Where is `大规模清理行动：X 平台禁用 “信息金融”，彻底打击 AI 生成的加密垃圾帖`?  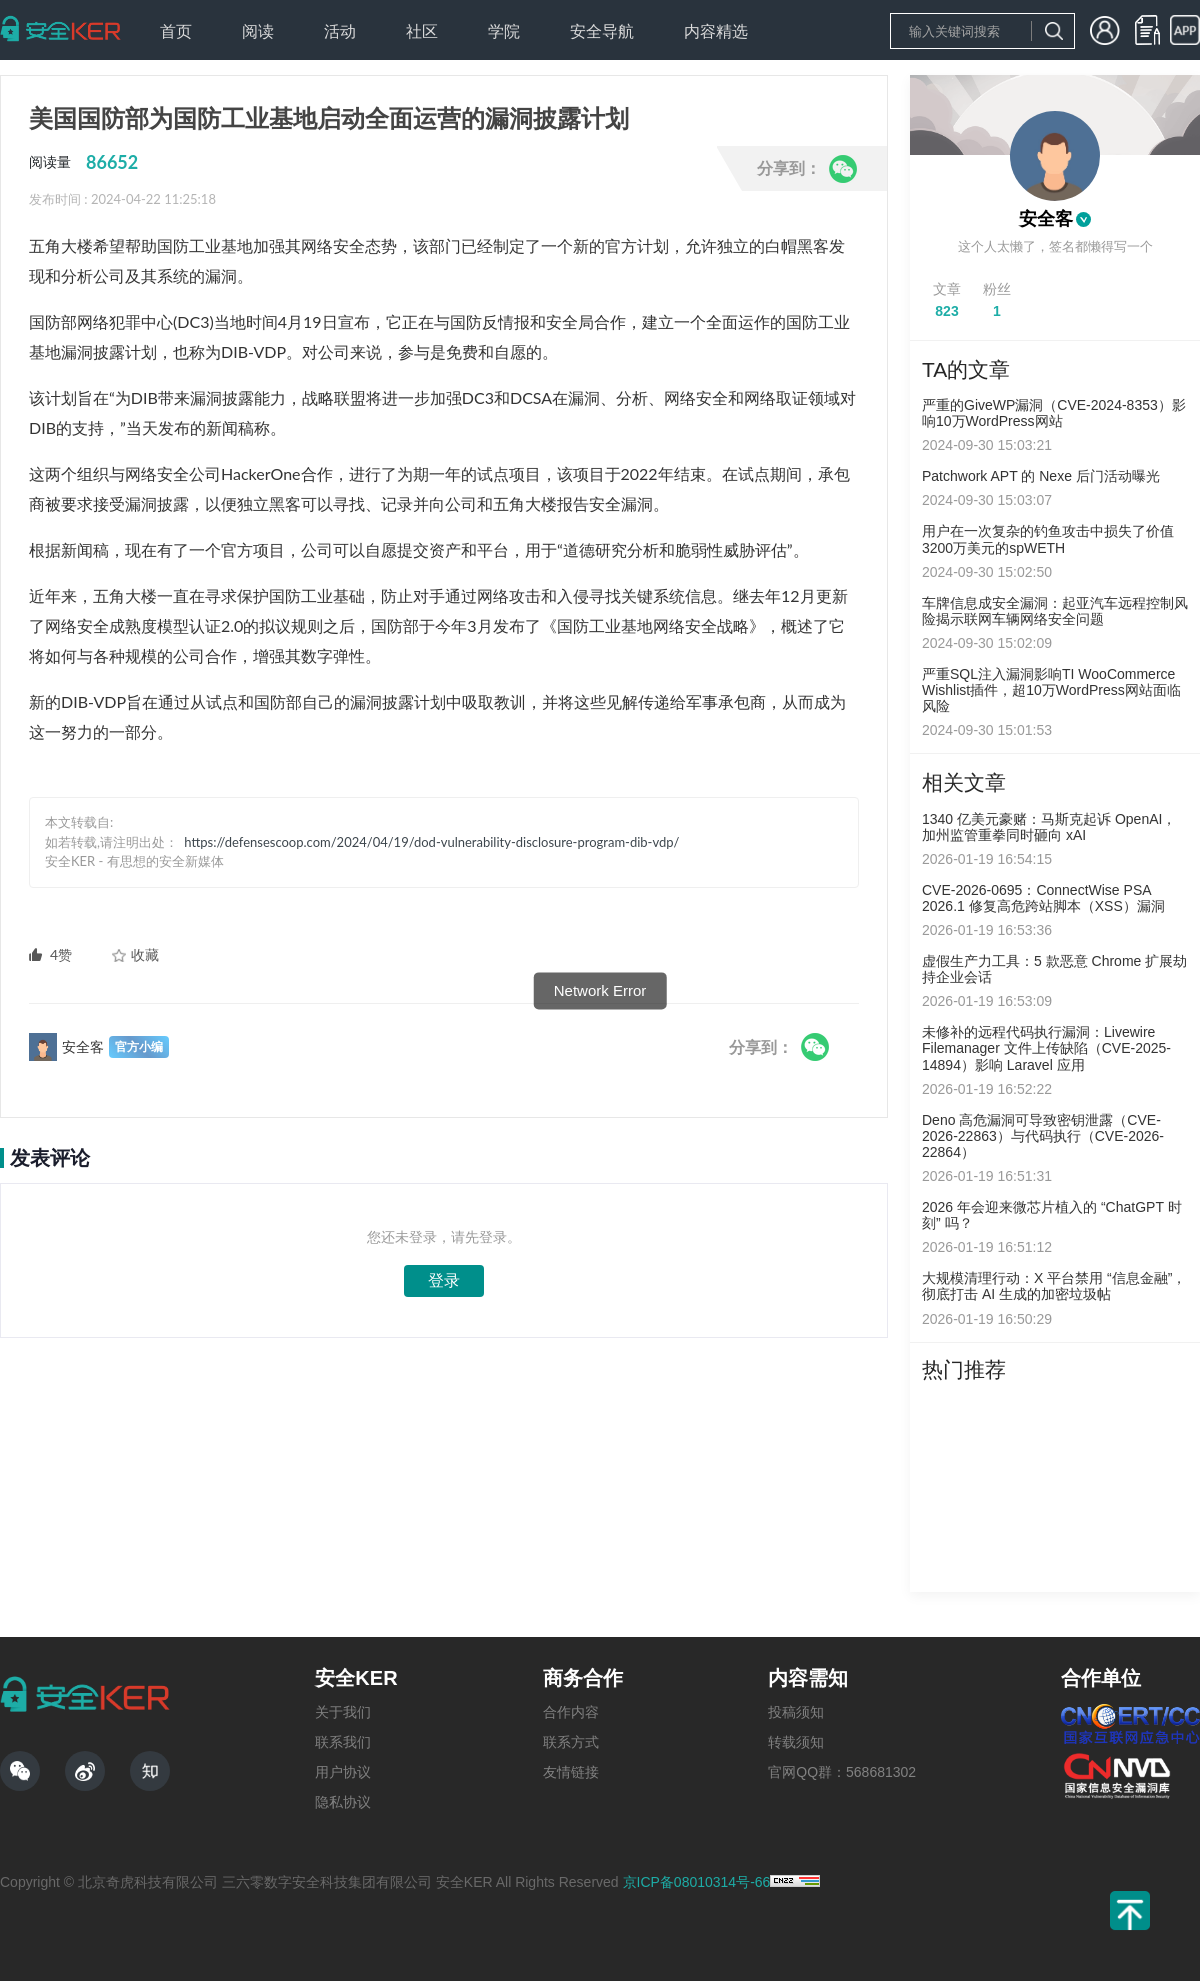 大规模清理行动：X 平台禁用 “信息金融”，彻底打击 AI 生成的加密垃圾帖 is located at coordinates (1054, 1286).